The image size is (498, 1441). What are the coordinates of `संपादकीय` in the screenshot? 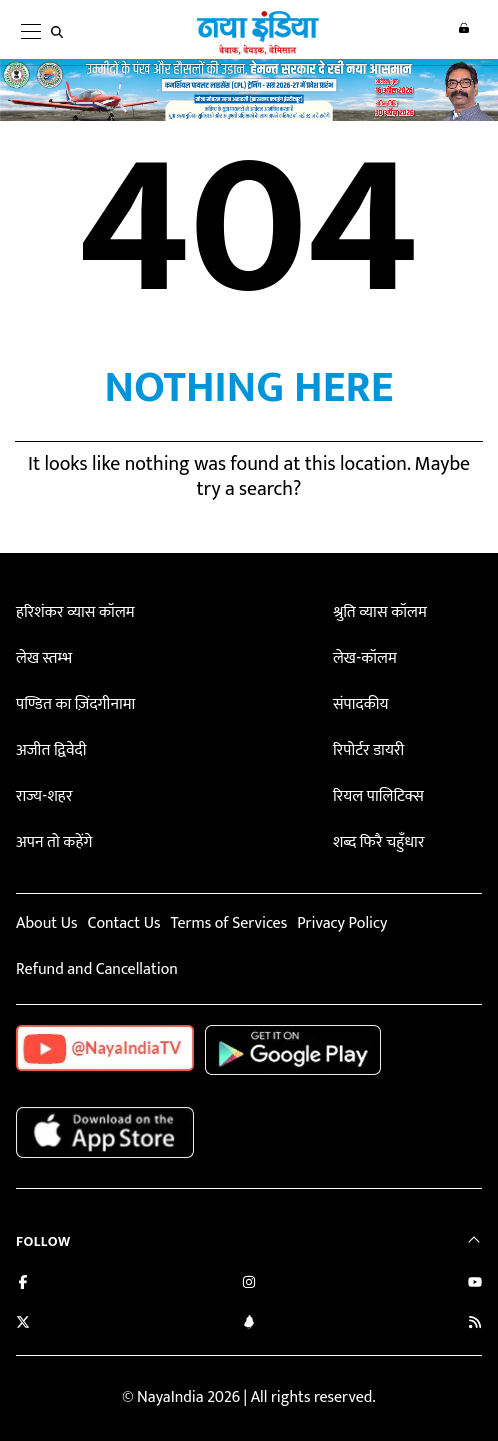 It's located at (361, 704).